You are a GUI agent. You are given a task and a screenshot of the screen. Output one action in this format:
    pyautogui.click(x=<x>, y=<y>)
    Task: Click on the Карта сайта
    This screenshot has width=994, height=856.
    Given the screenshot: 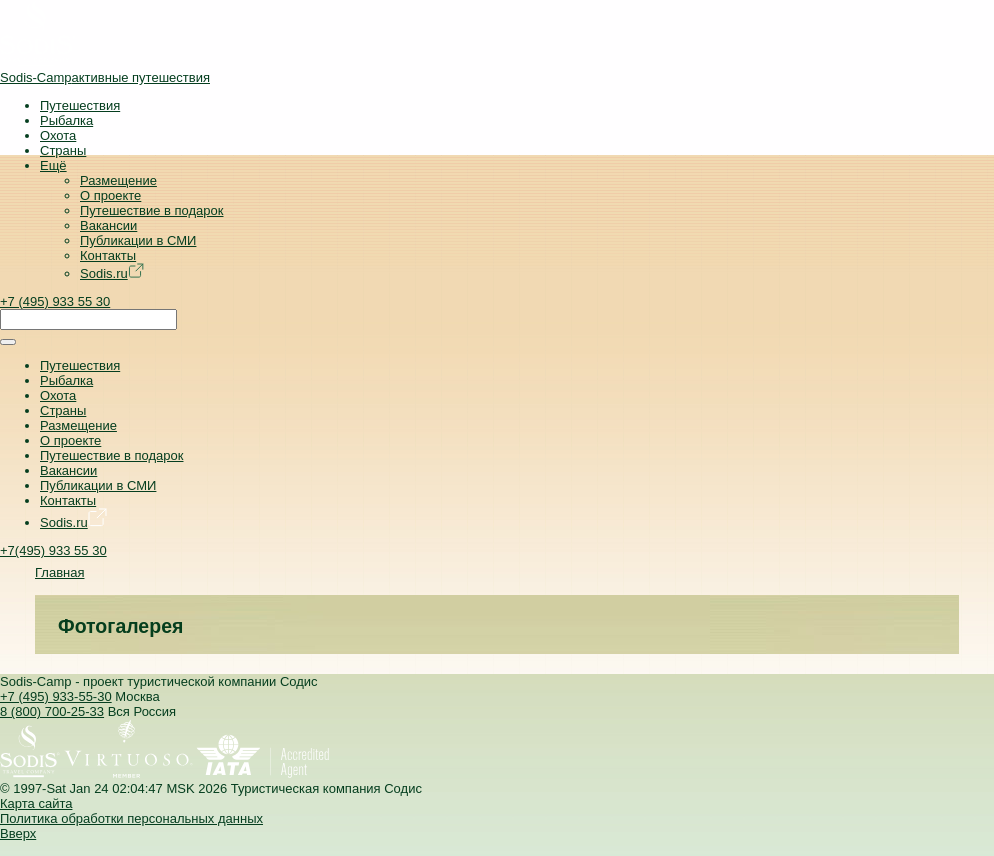 What is the action you would take?
    pyautogui.click(x=36, y=803)
    